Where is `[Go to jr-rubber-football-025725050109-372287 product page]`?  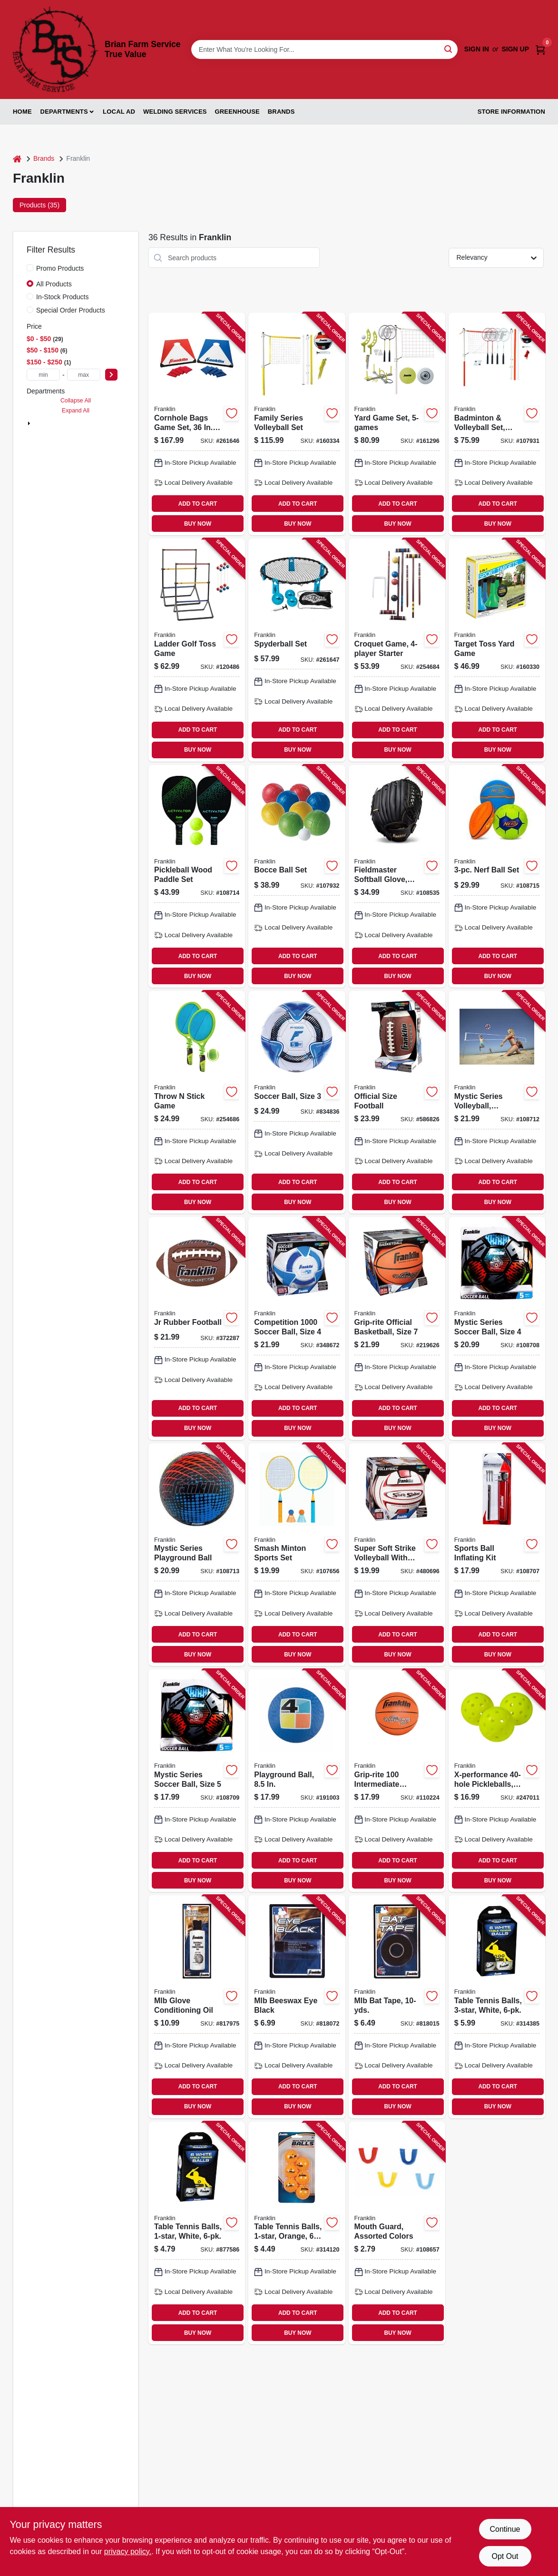 [Go to jr-rubber-football-025725050109-372287 product page] is located at coordinates (196, 1328).